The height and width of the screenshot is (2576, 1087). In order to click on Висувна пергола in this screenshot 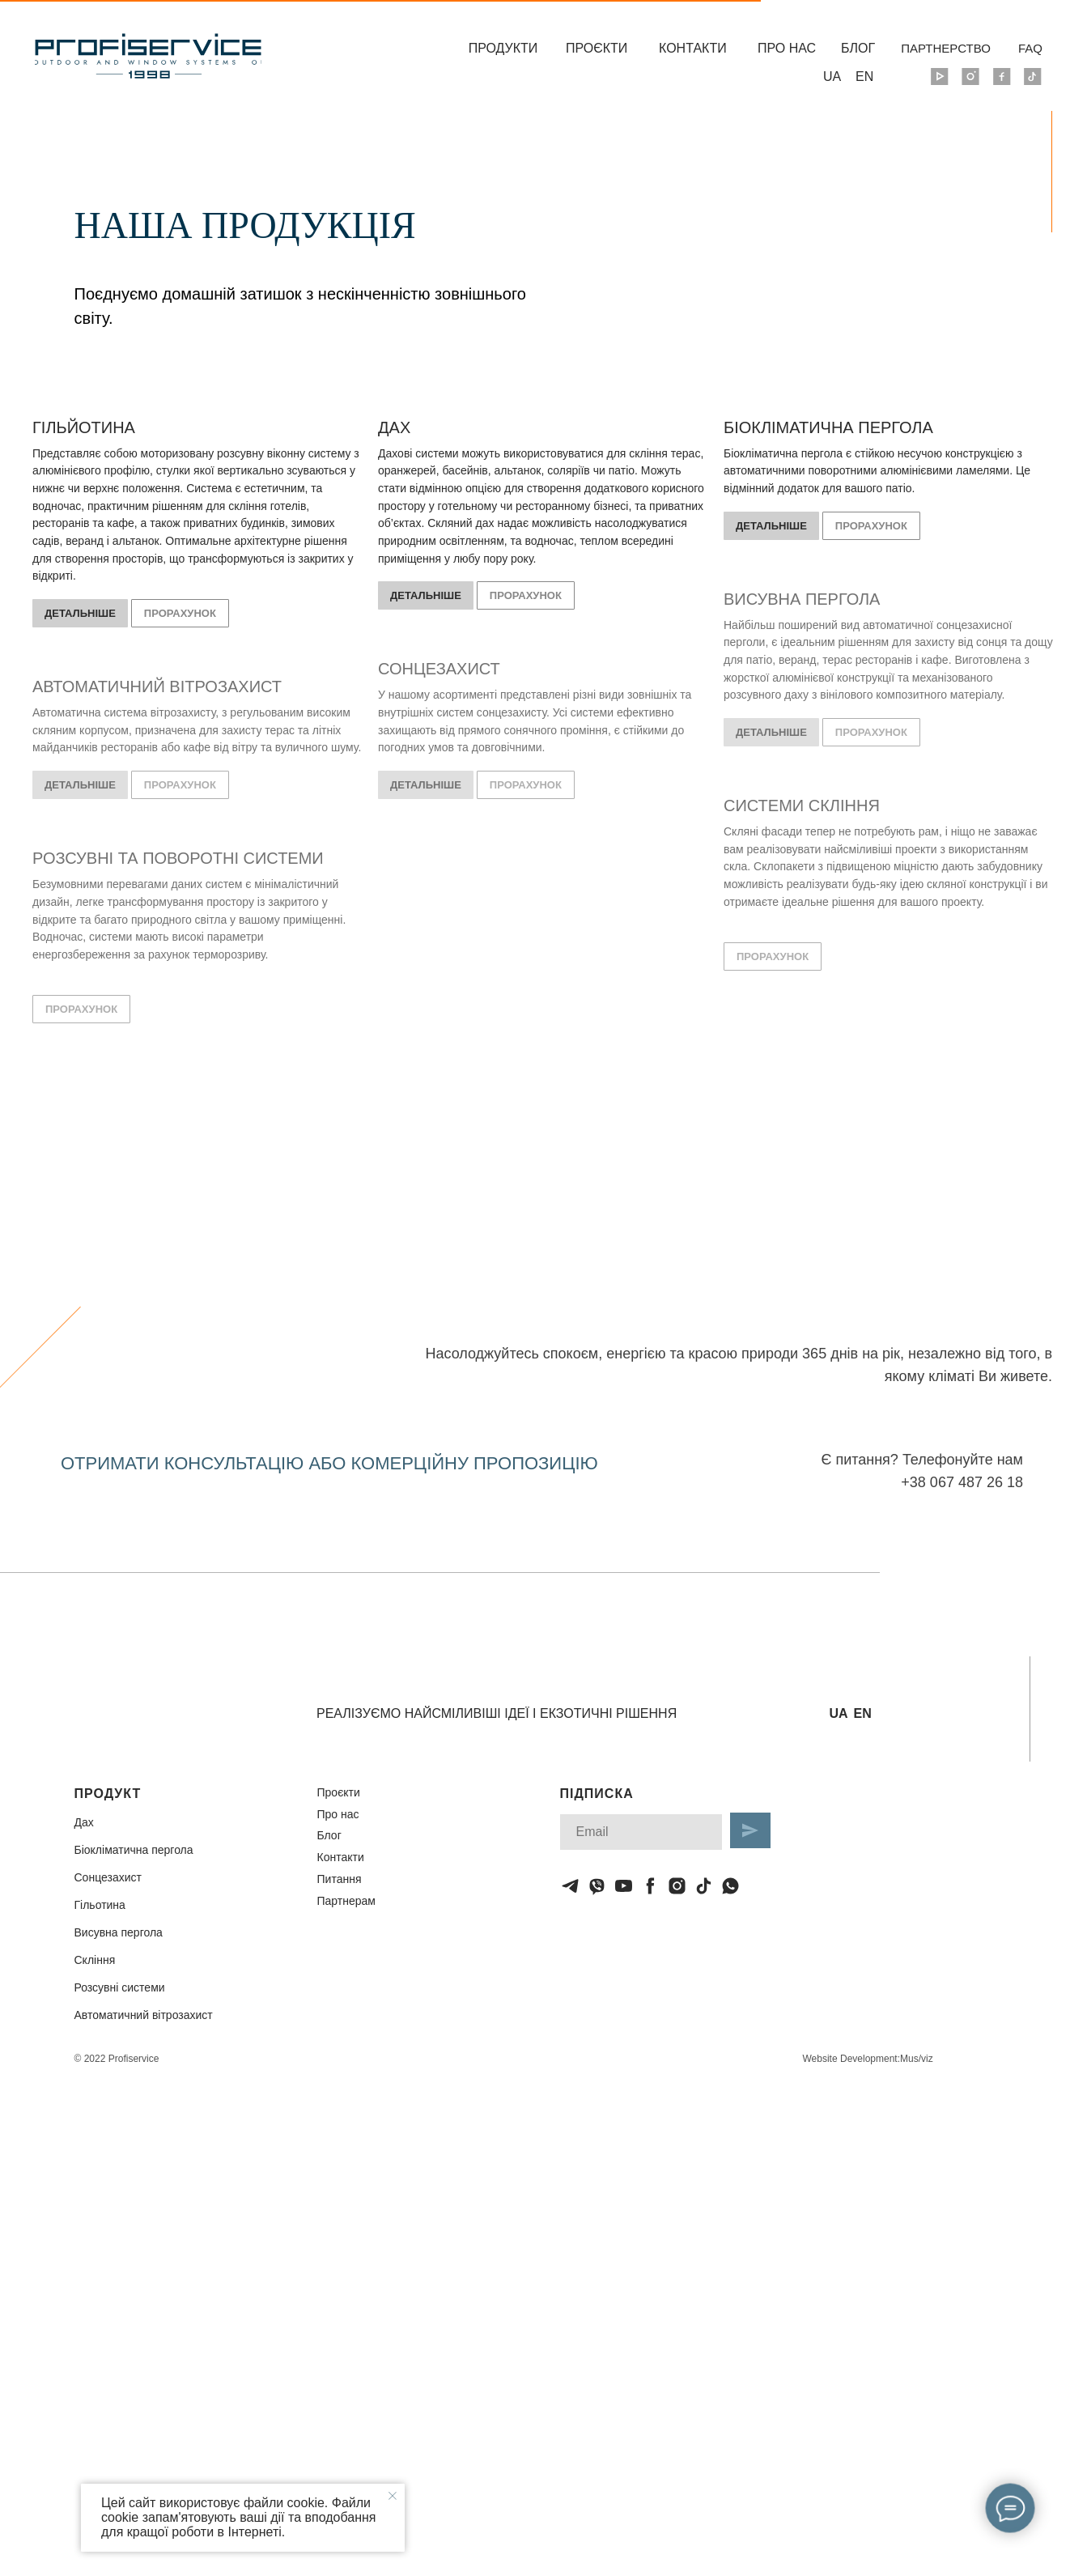, I will do `click(118, 1932)`.